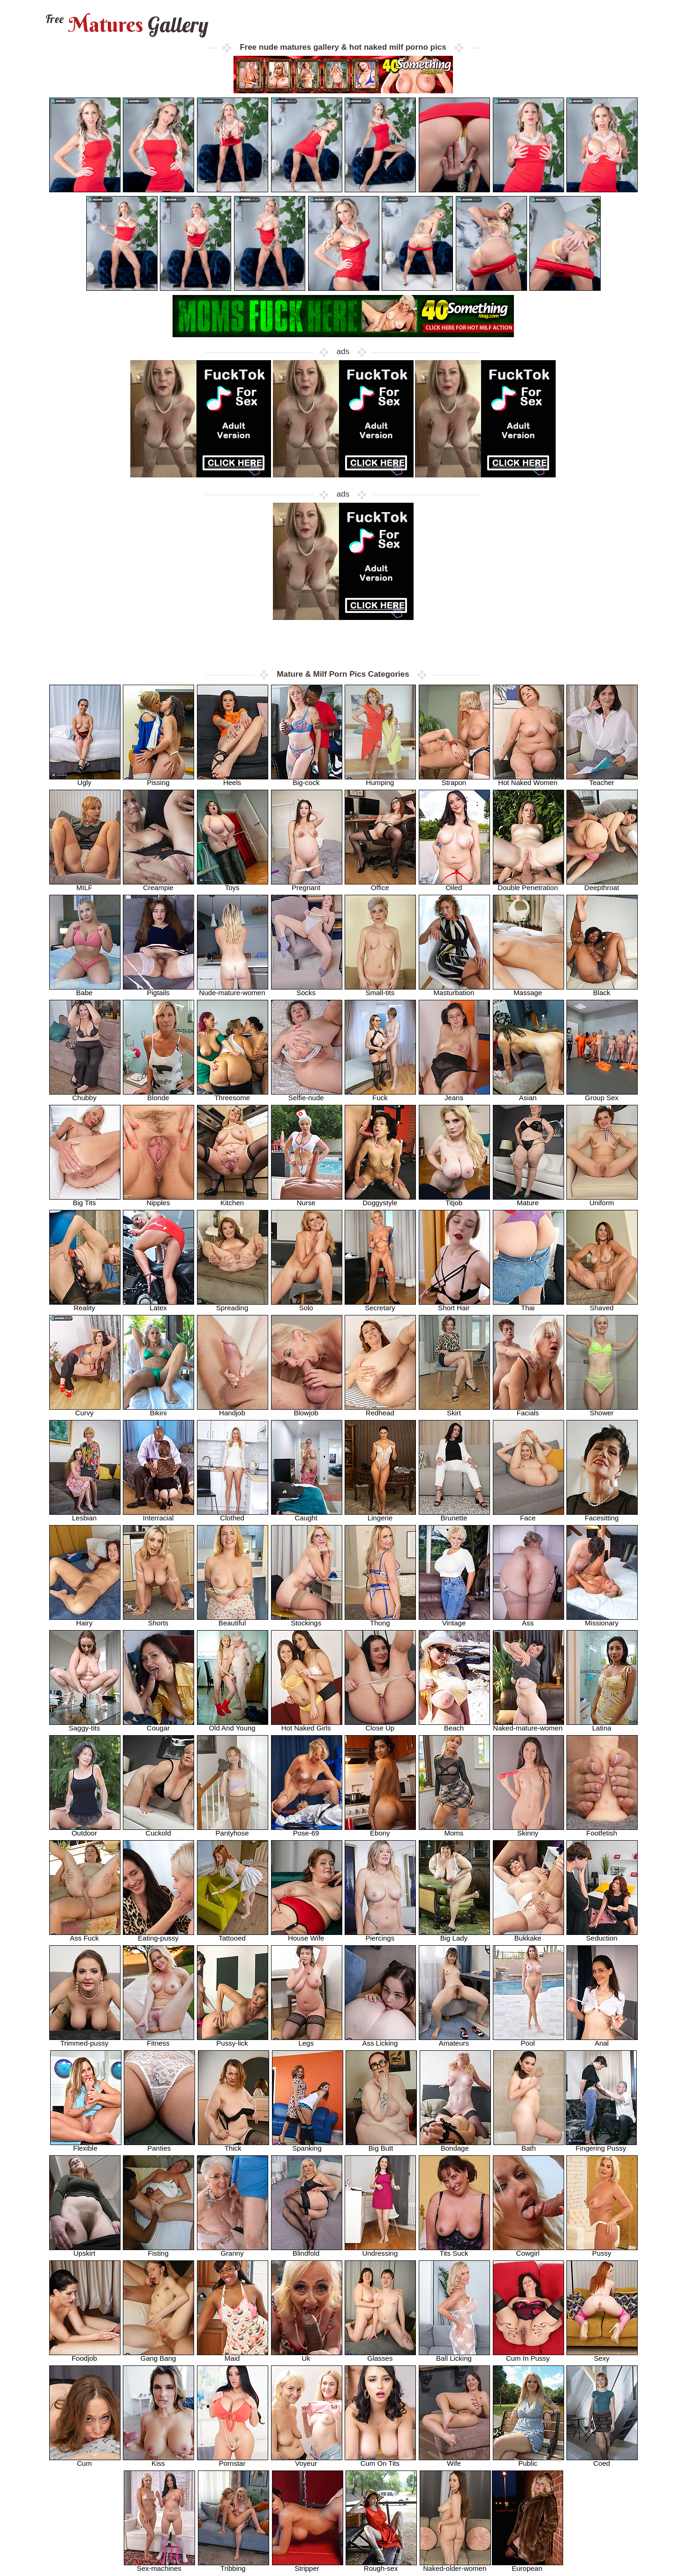 Image resolution: width=686 pixels, height=2576 pixels. Describe the element at coordinates (232, 1410) in the screenshot. I see `Handjob` at that location.